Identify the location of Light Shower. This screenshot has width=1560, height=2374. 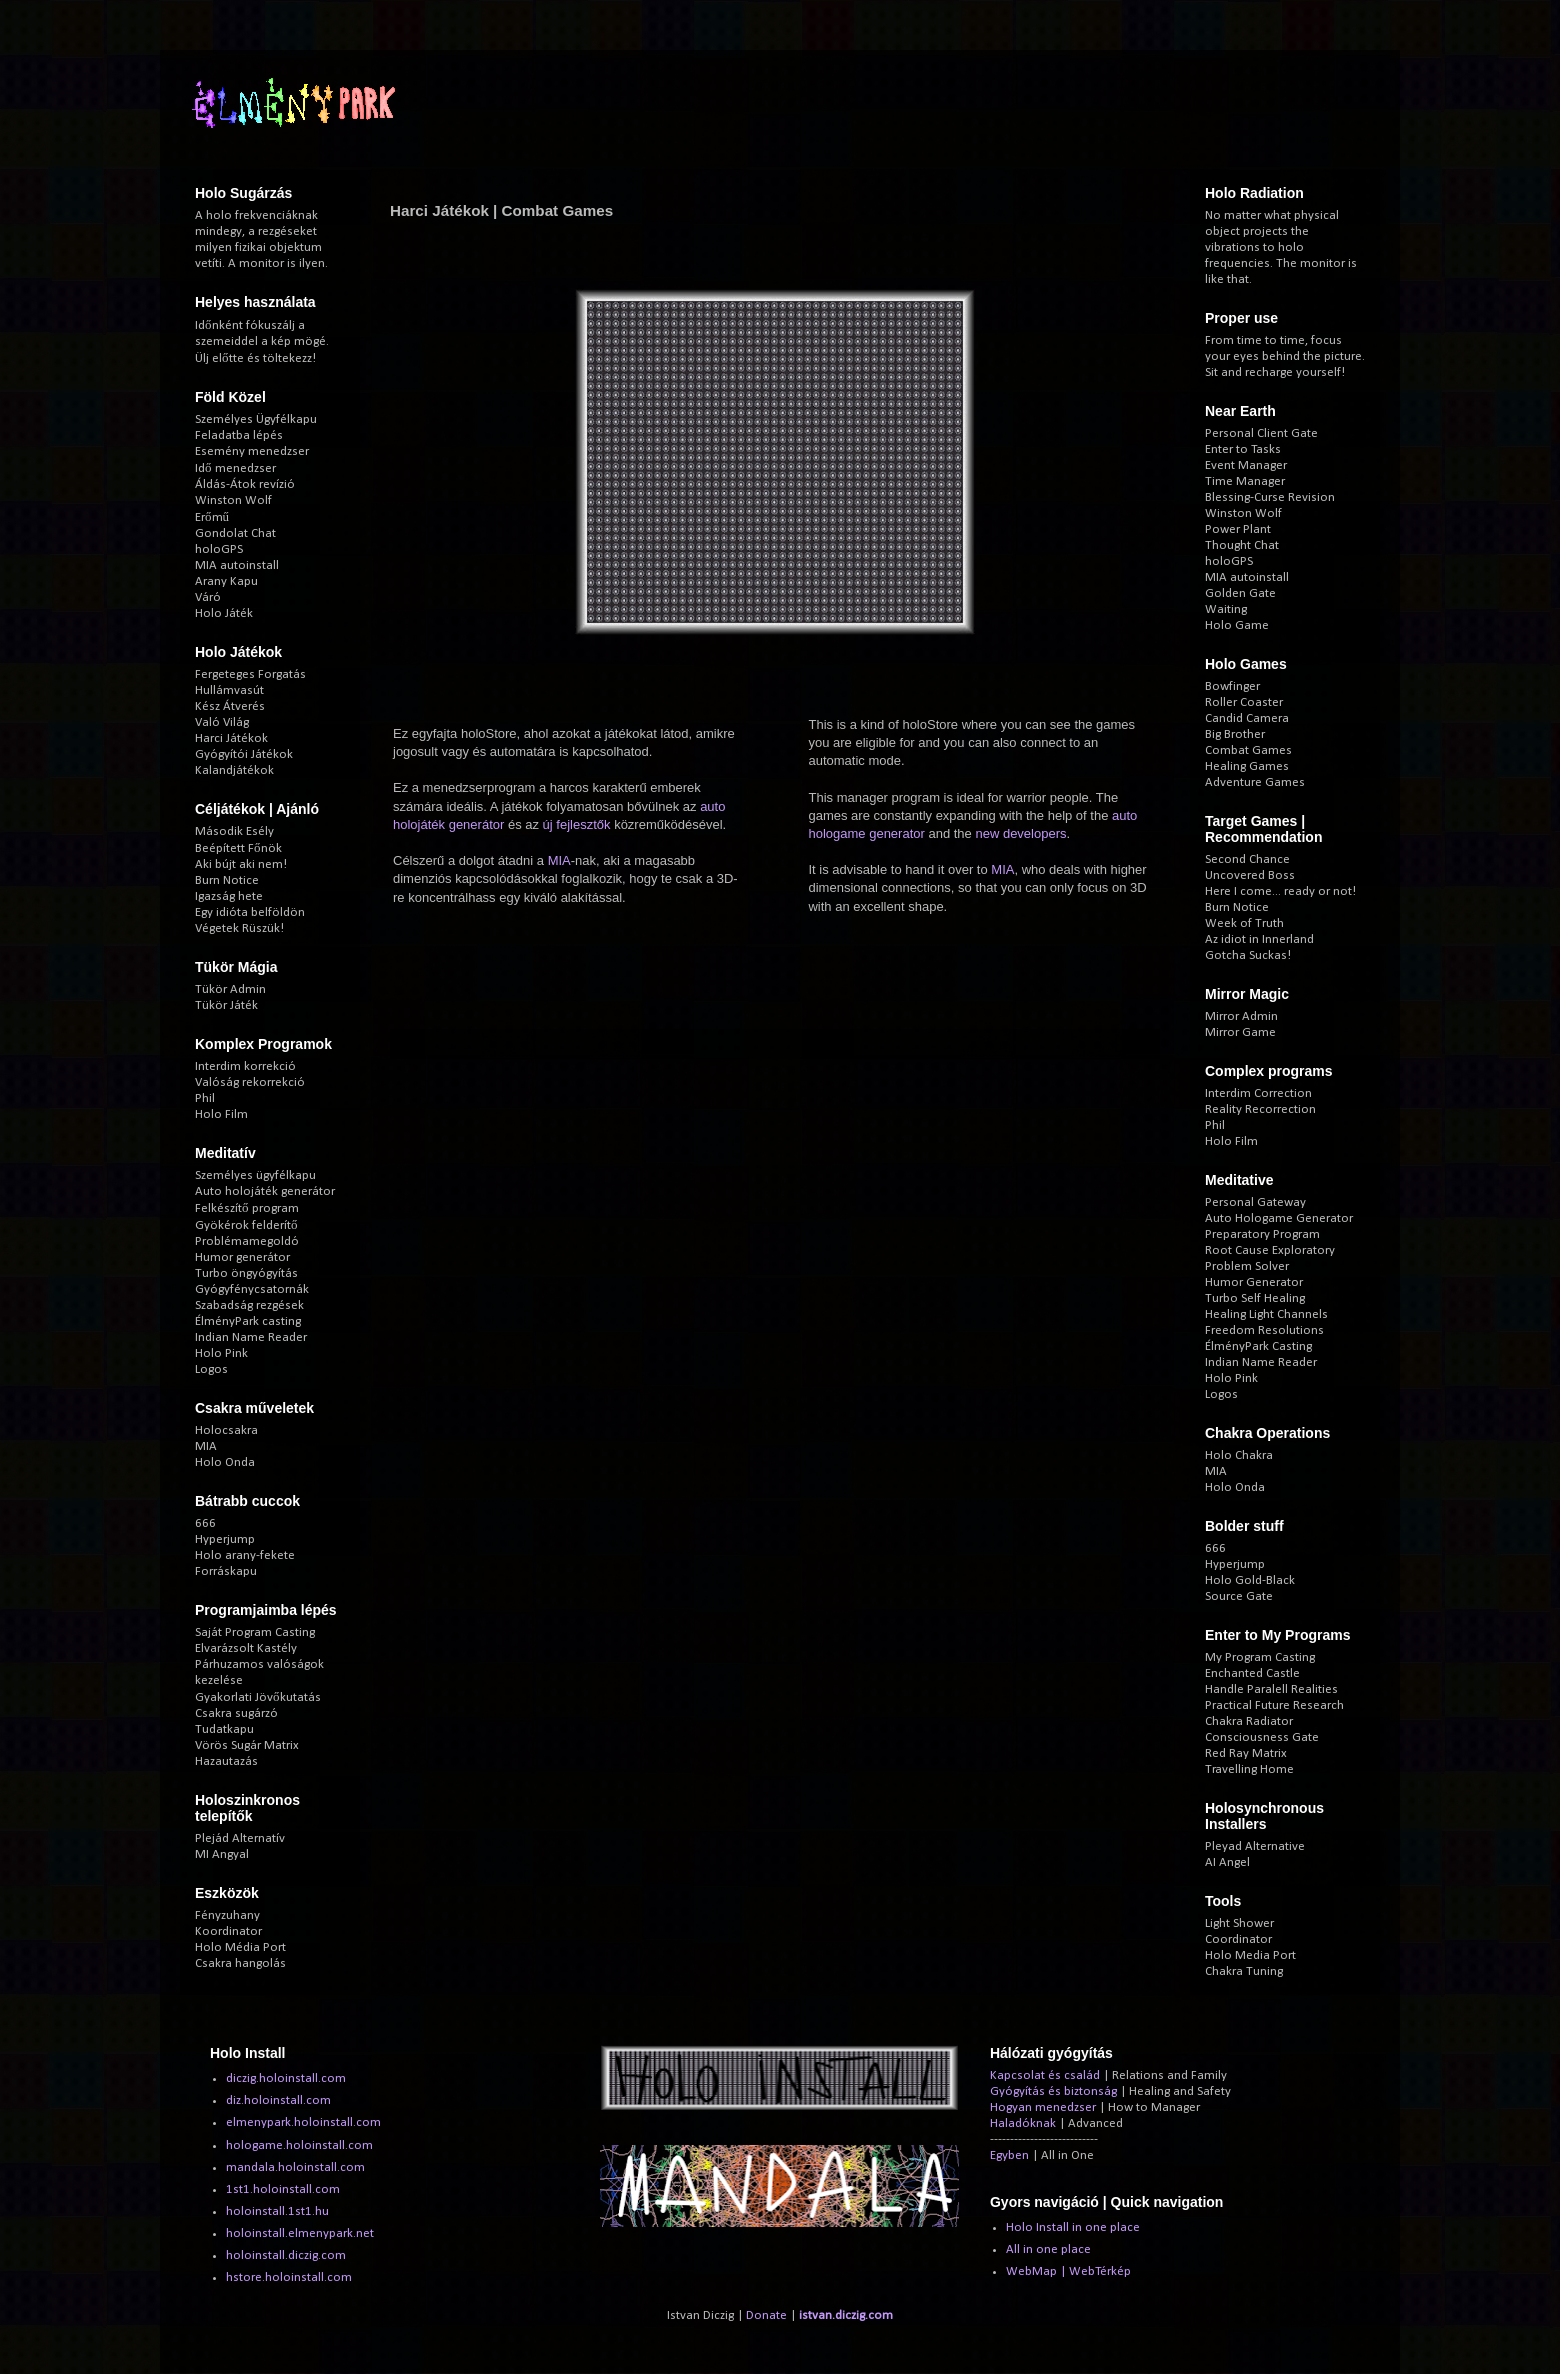
(1239, 1923).